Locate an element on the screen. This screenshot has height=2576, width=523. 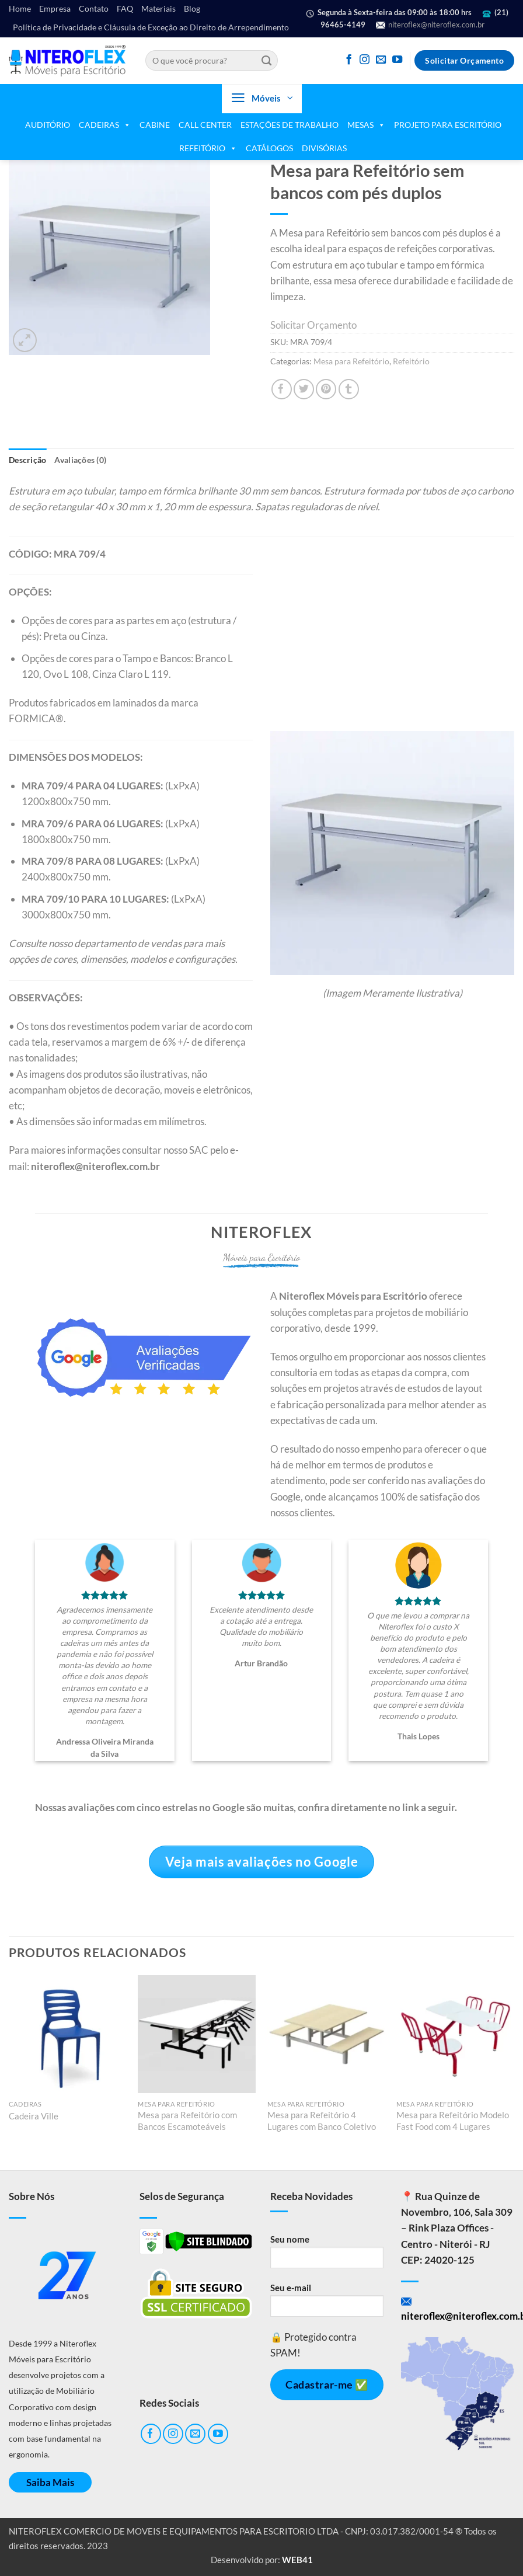
REFEITÓRIO is located at coordinates (208, 148).